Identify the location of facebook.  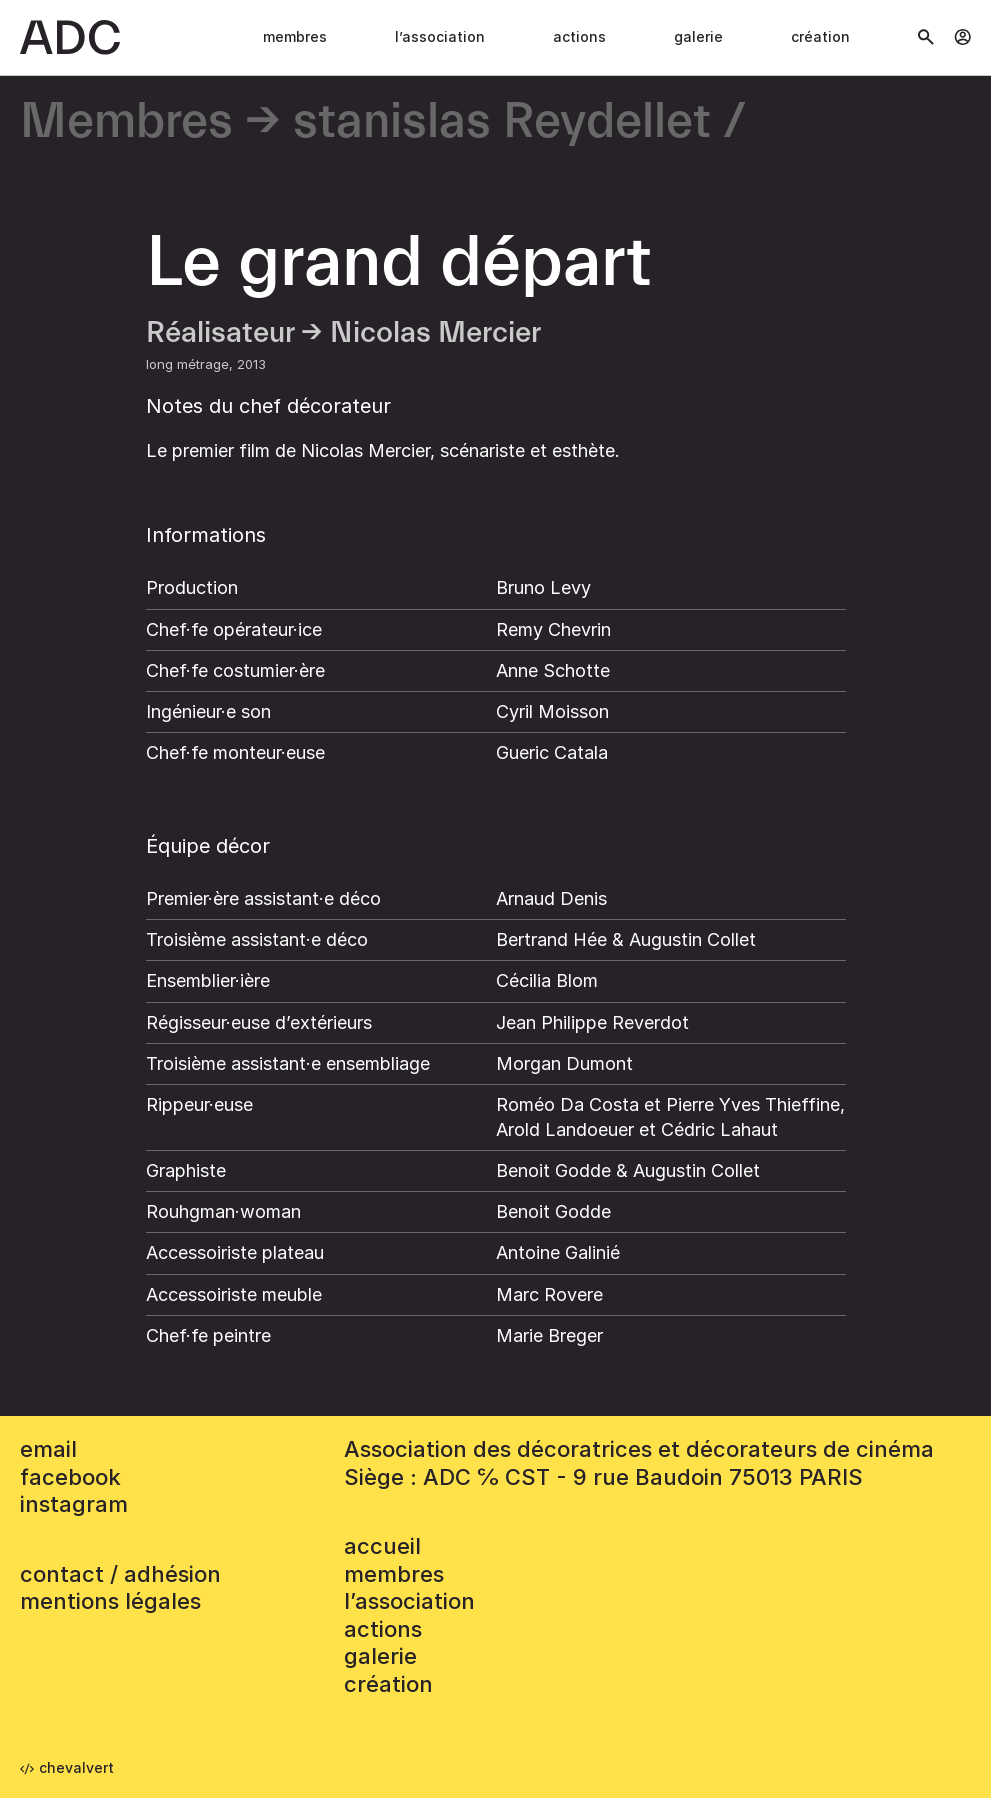
(70, 1477).